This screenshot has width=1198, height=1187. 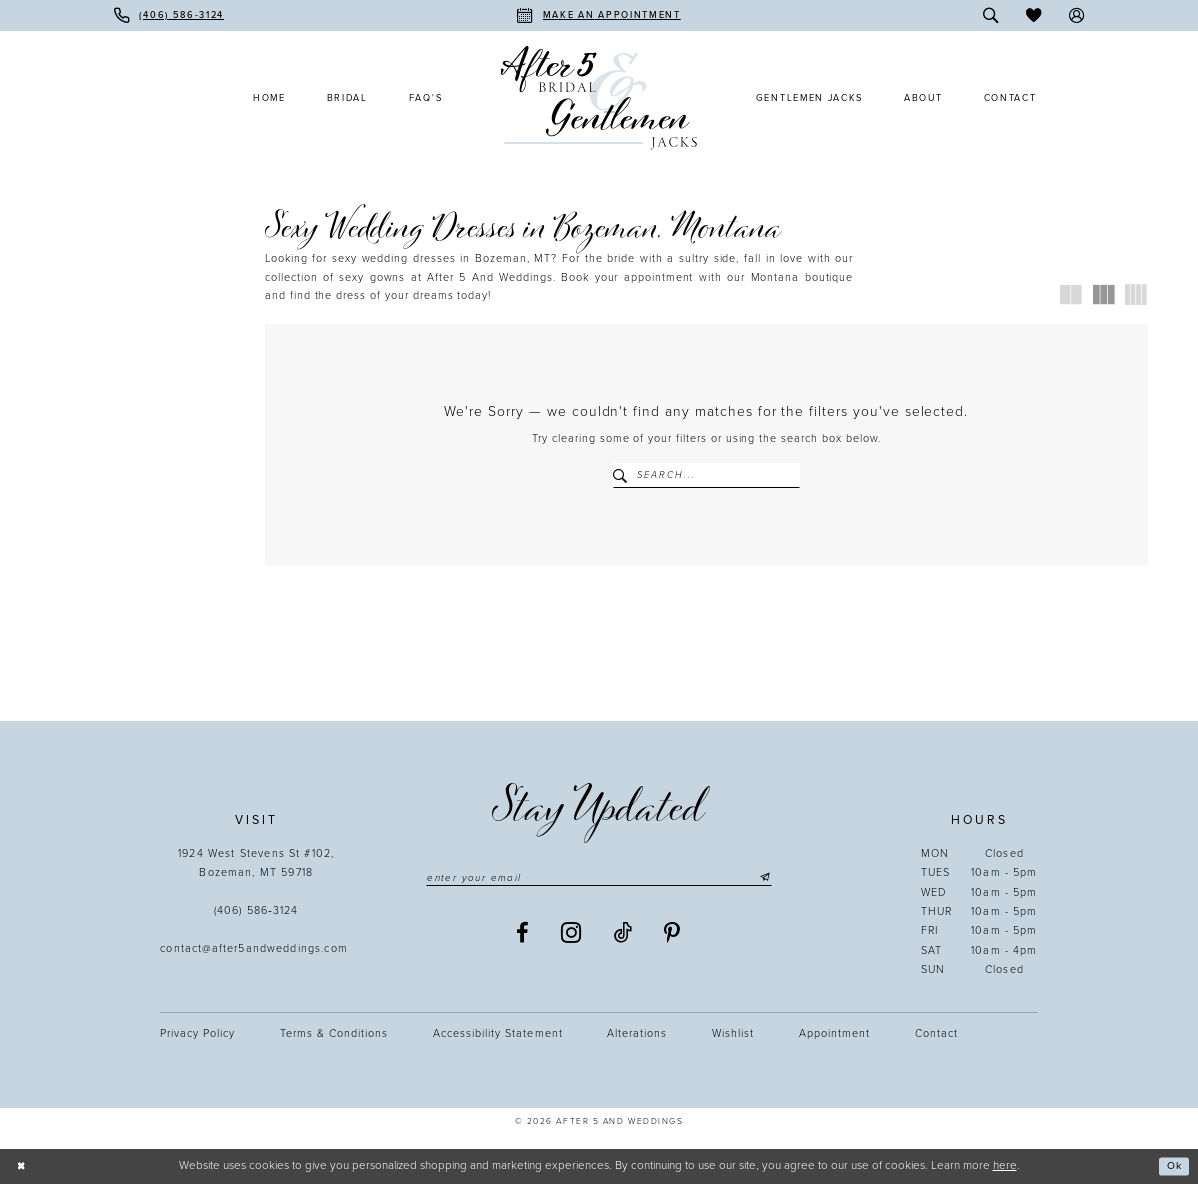 I want to click on here, so click(x=1005, y=1168).